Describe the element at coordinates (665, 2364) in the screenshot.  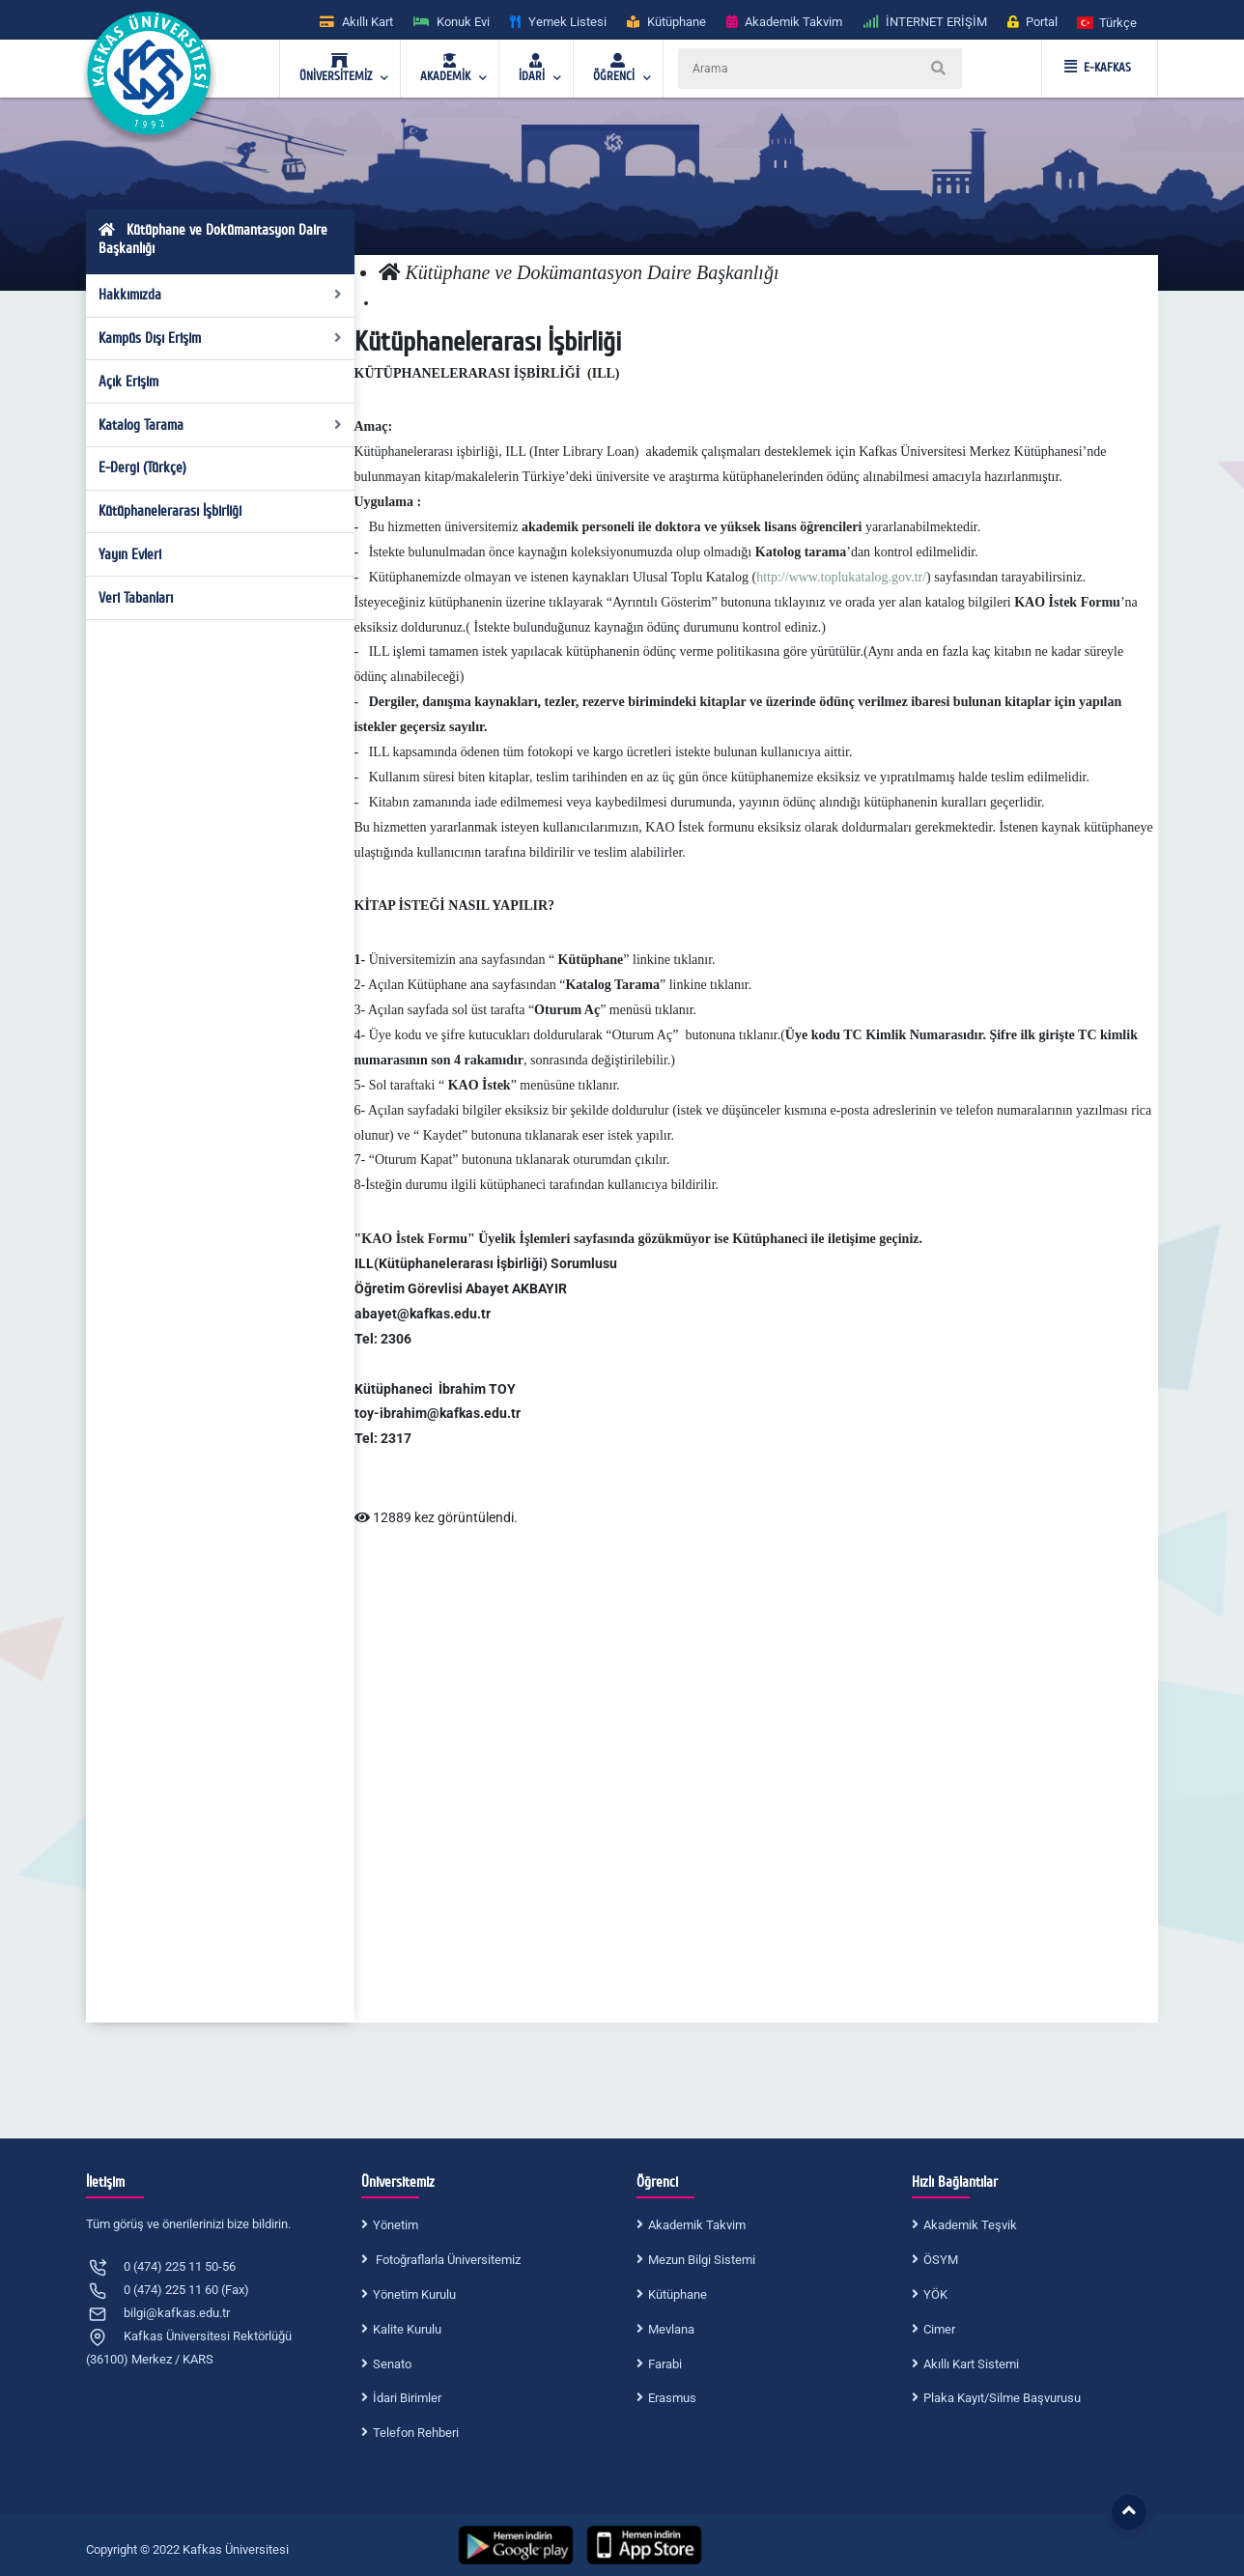
I see `Farabi` at that location.